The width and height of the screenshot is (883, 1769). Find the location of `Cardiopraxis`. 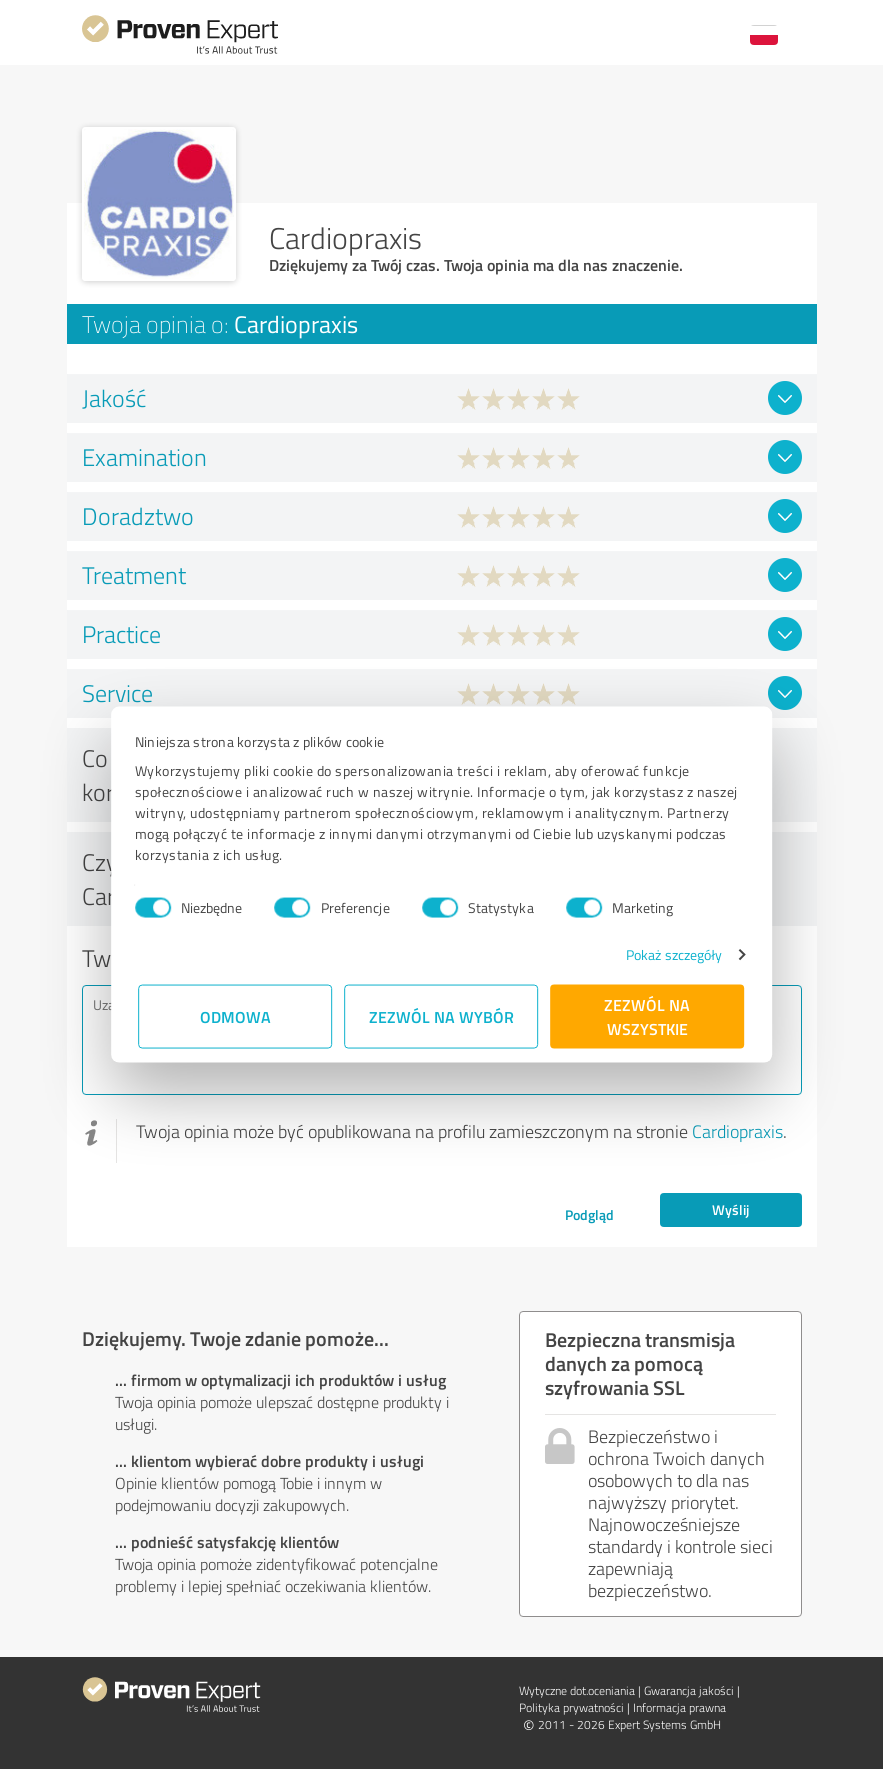

Cardiopraxis is located at coordinates (737, 1131).